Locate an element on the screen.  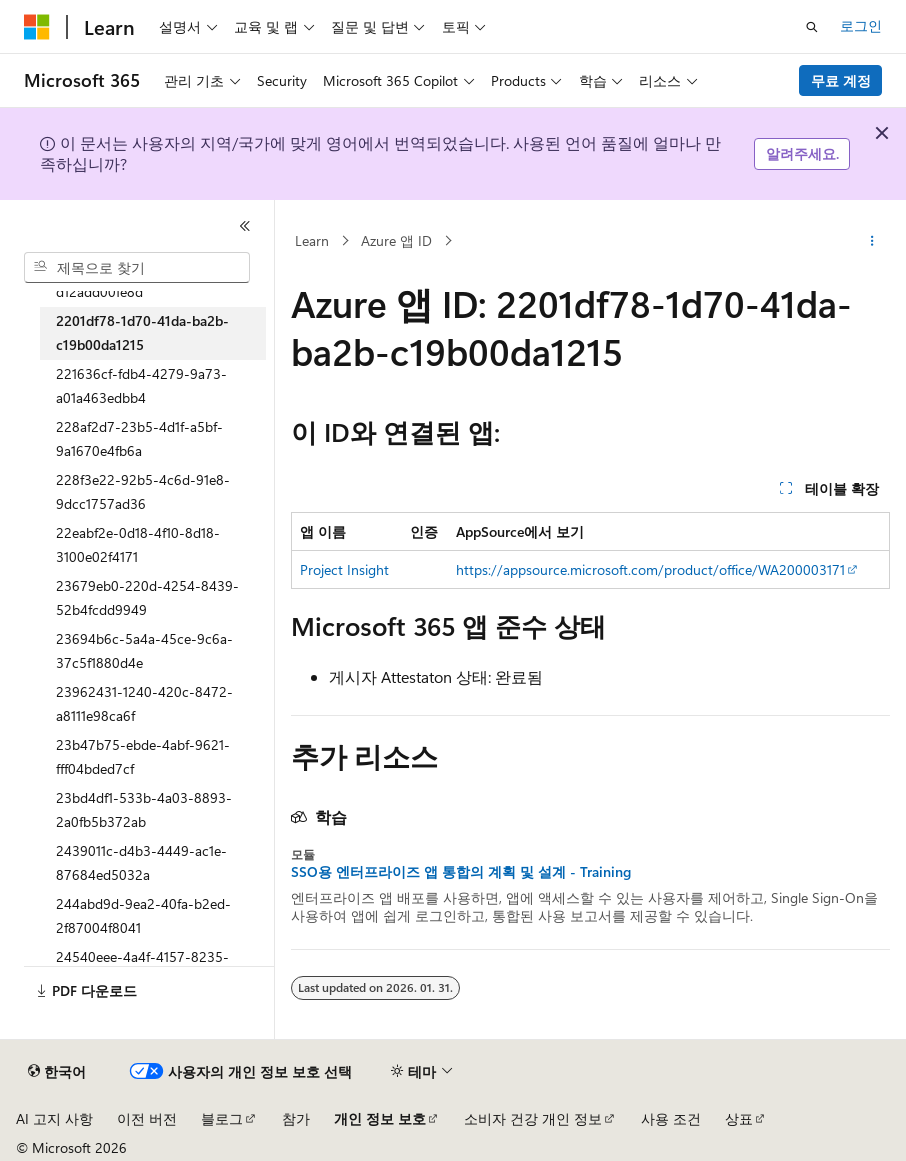
SSO용 엔터프라이즈 앱 통합의 계획 및 설계 - Training is located at coordinates (461, 872).